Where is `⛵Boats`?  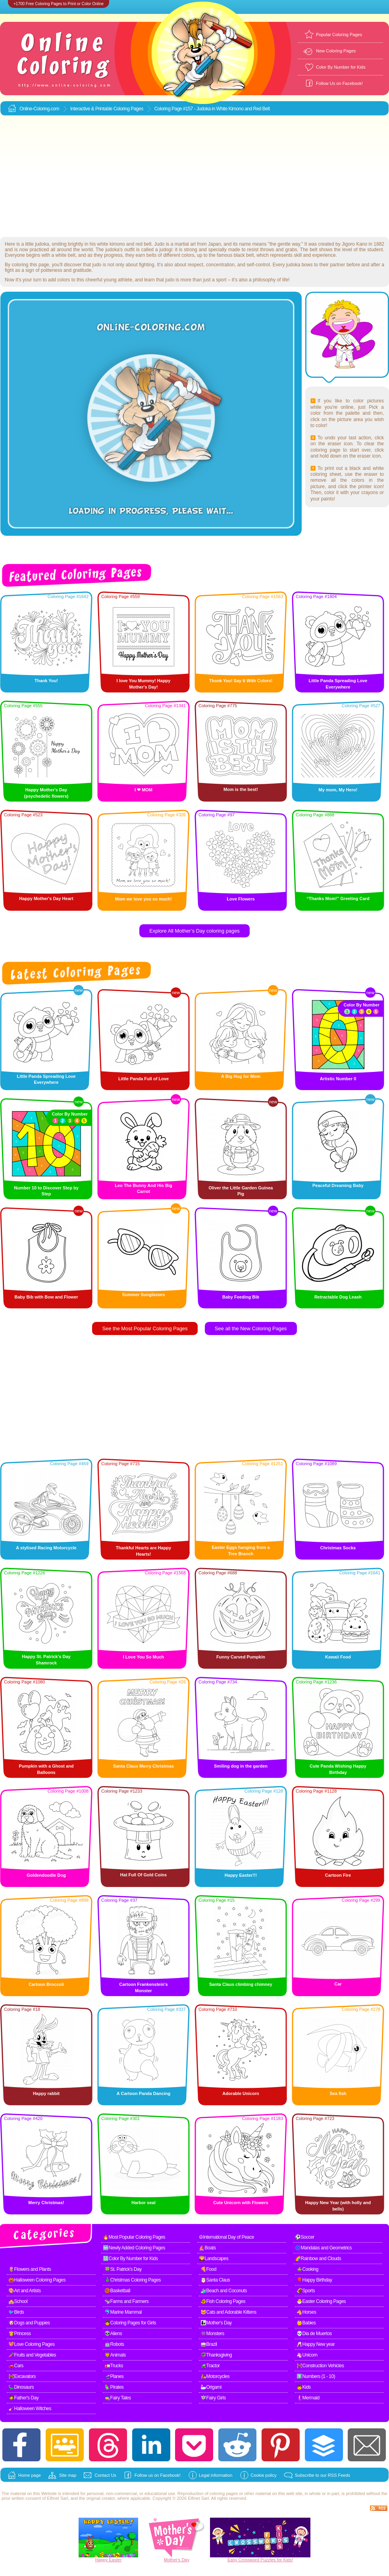
⛵Boats is located at coordinates (207, 2248).